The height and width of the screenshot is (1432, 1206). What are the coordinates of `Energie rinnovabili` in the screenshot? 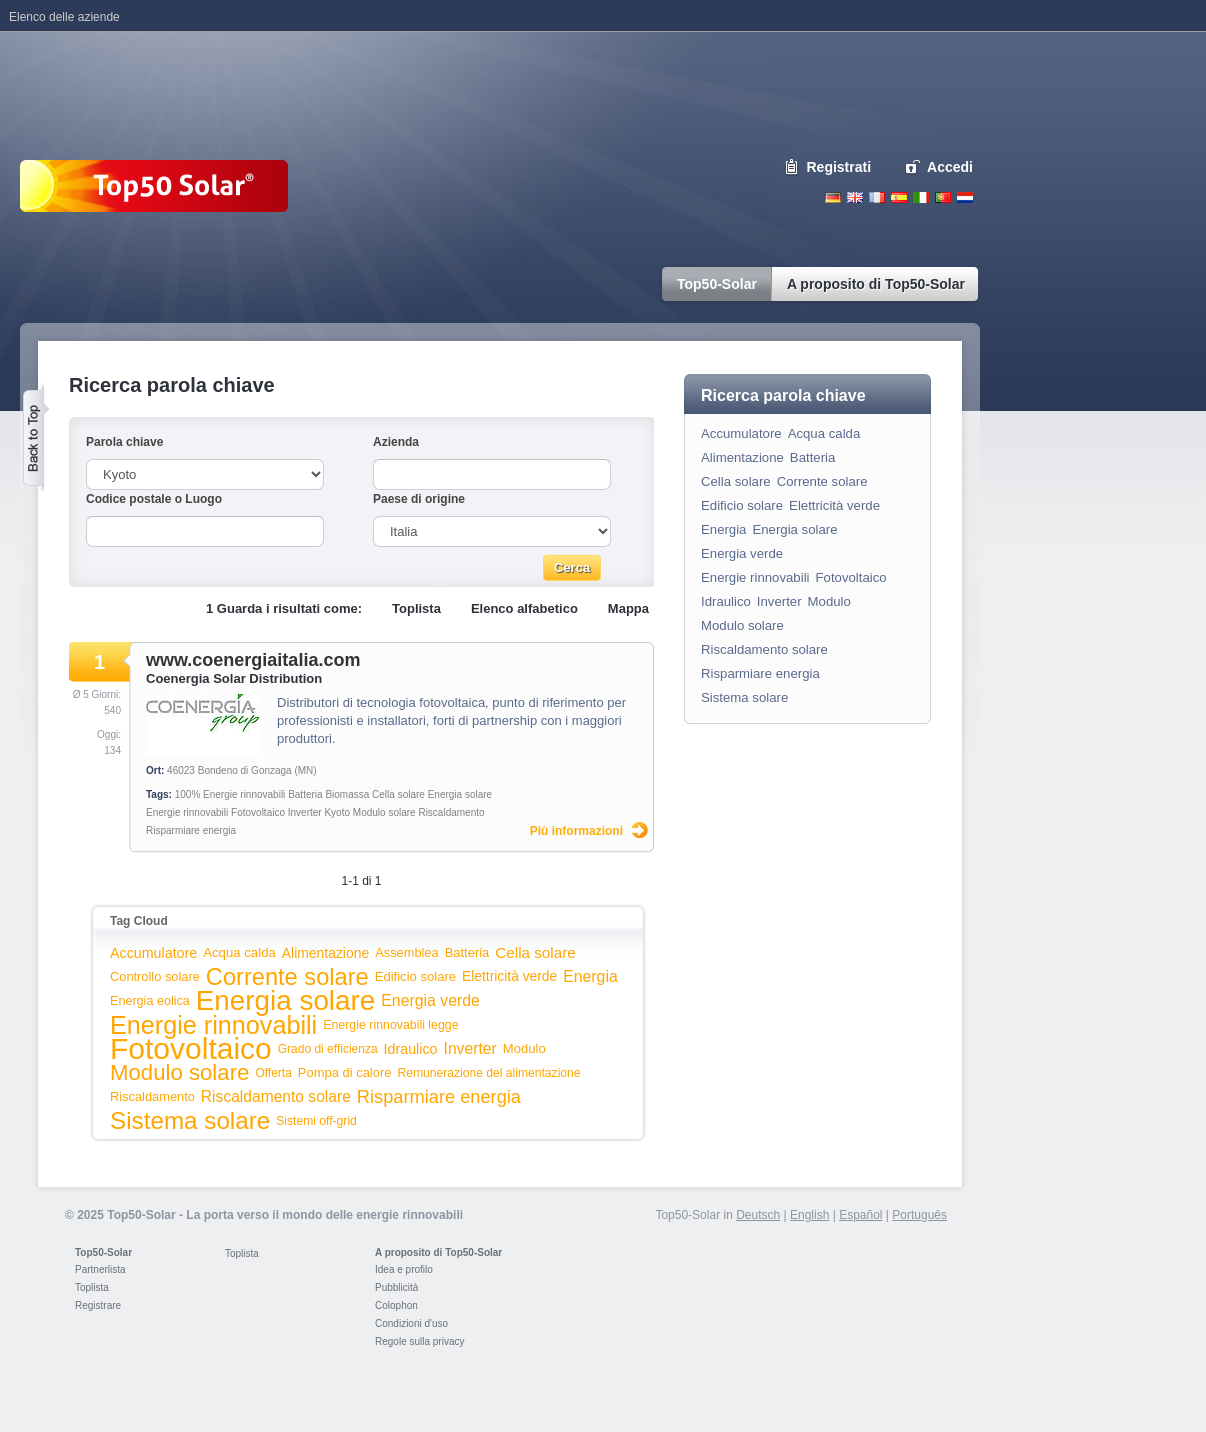 It's located at (187, 812).